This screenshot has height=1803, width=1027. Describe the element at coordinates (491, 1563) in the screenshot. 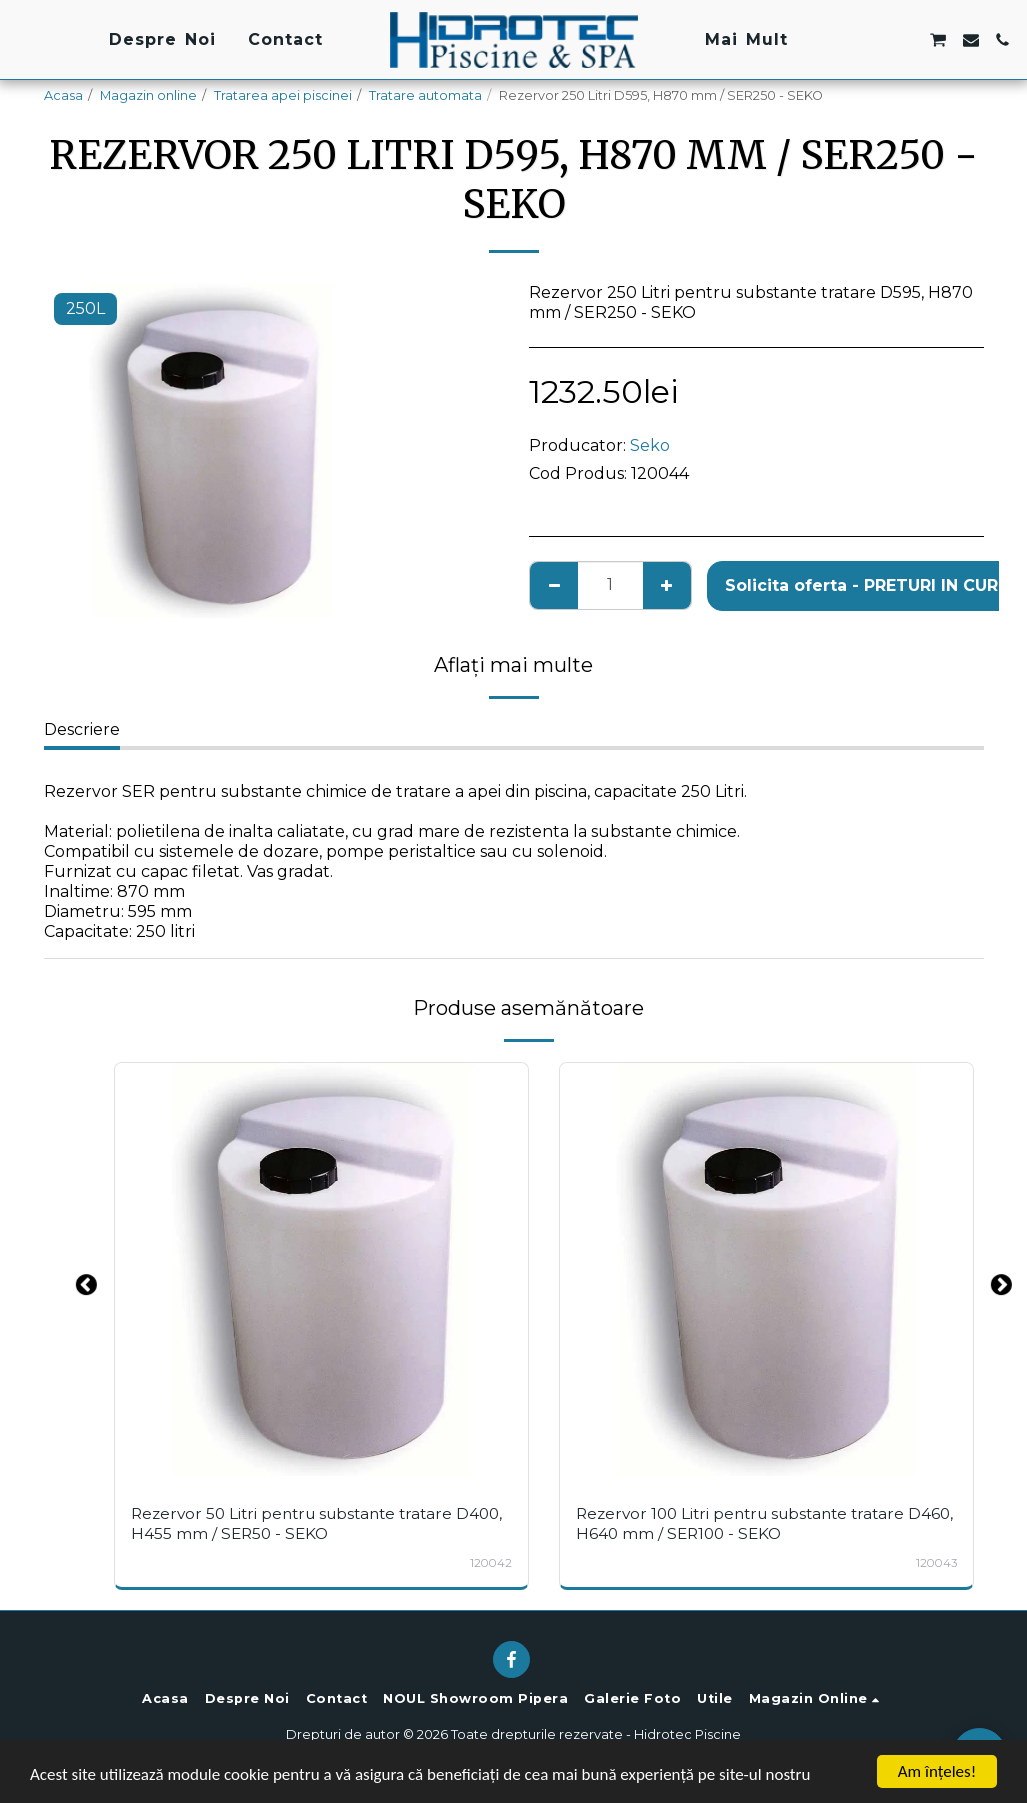

I see `120042` at that location.